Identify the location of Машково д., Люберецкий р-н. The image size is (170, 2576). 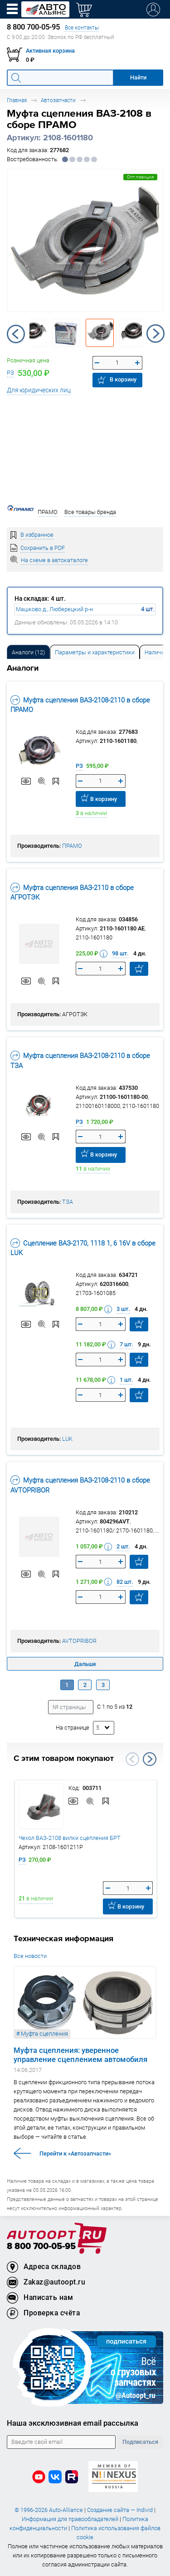
(54, 609).